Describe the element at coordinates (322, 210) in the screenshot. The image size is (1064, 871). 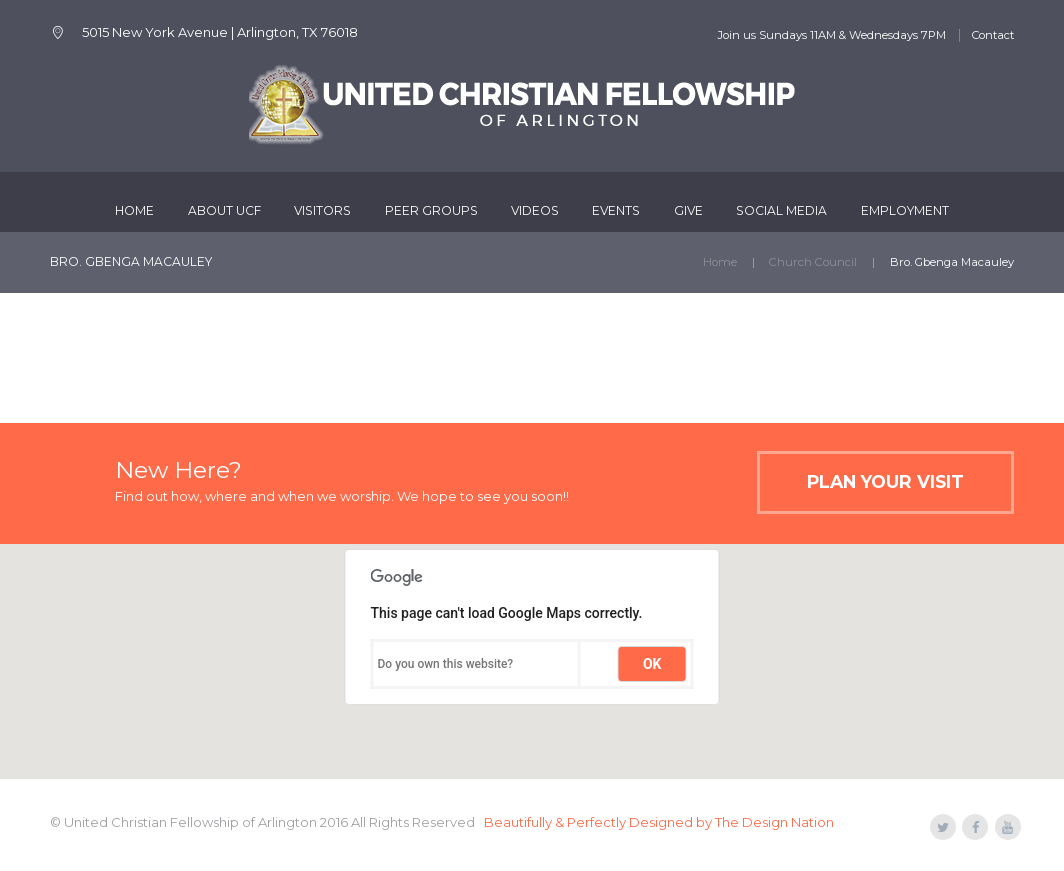
I see `Visitors` at that location.